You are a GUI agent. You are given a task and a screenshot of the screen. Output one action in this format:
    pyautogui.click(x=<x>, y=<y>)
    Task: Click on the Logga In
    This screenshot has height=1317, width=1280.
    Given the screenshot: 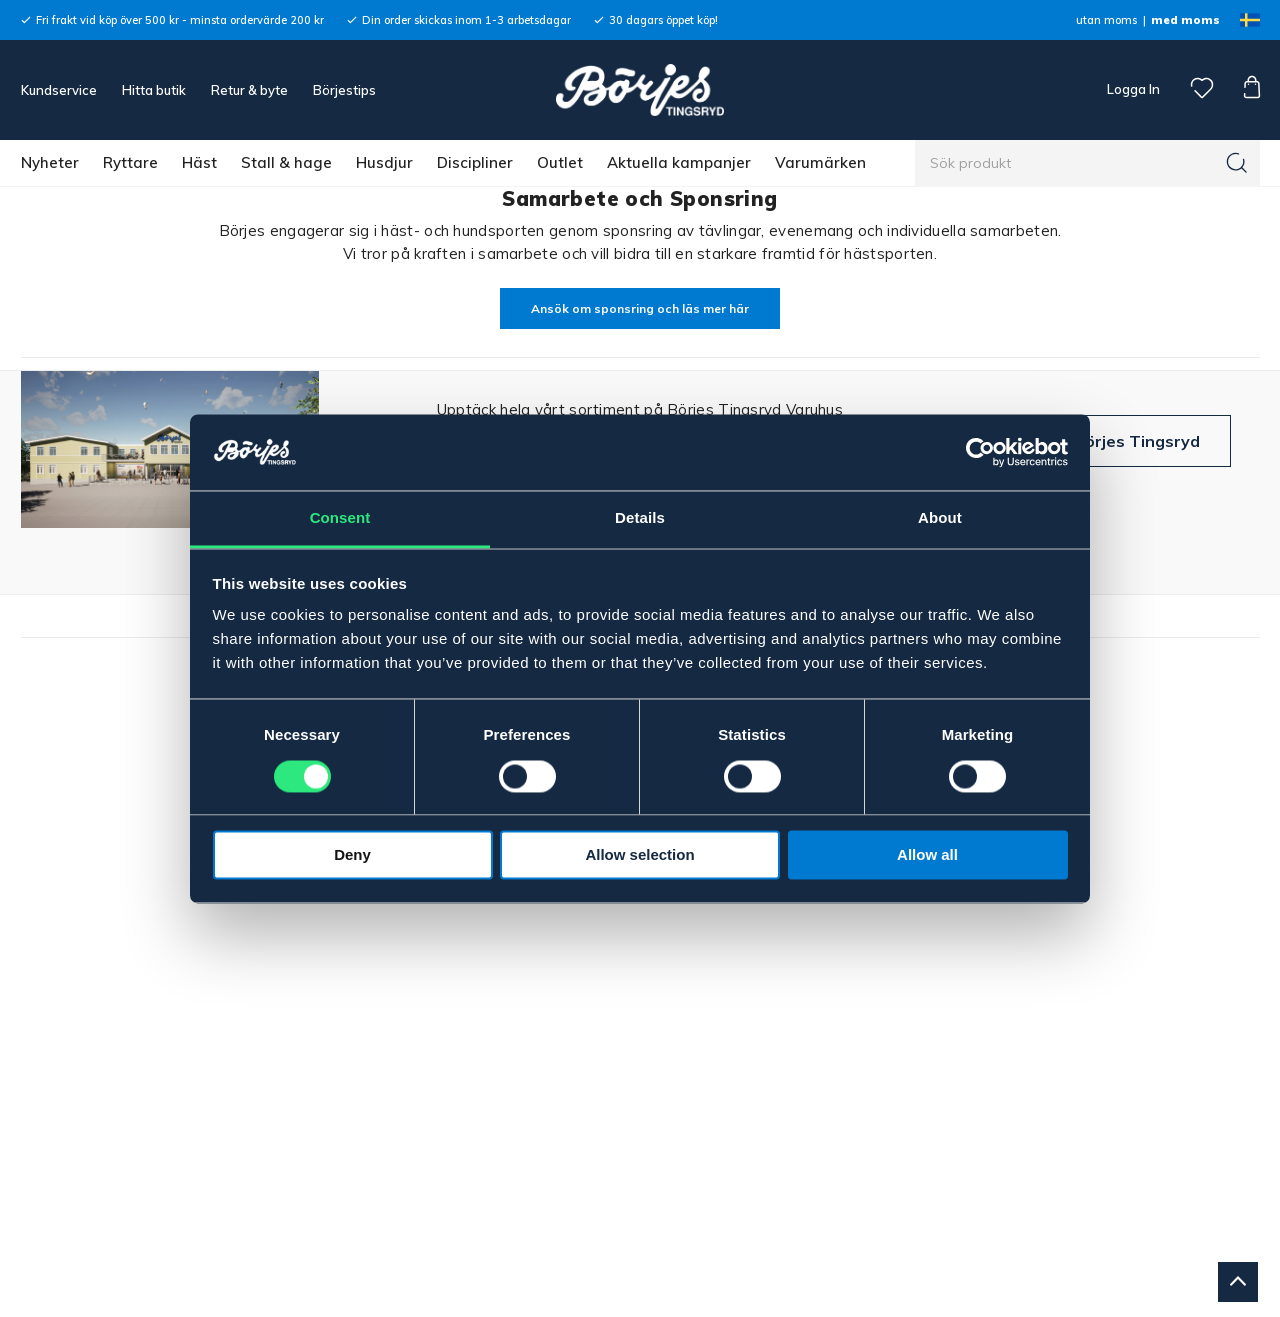 What is the action you would take?
    pyautogui.click(x=1132, y=89)
    